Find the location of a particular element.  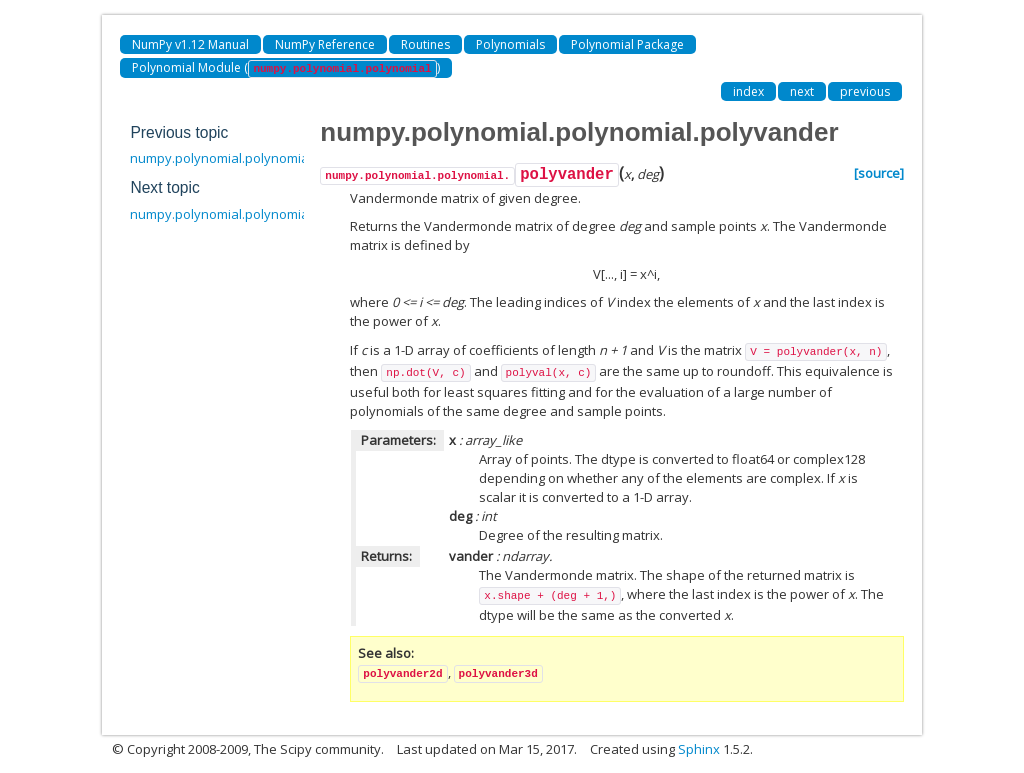

numpy.polynomial.polynomial.polyvander2d is located at coordinates (265, 214).